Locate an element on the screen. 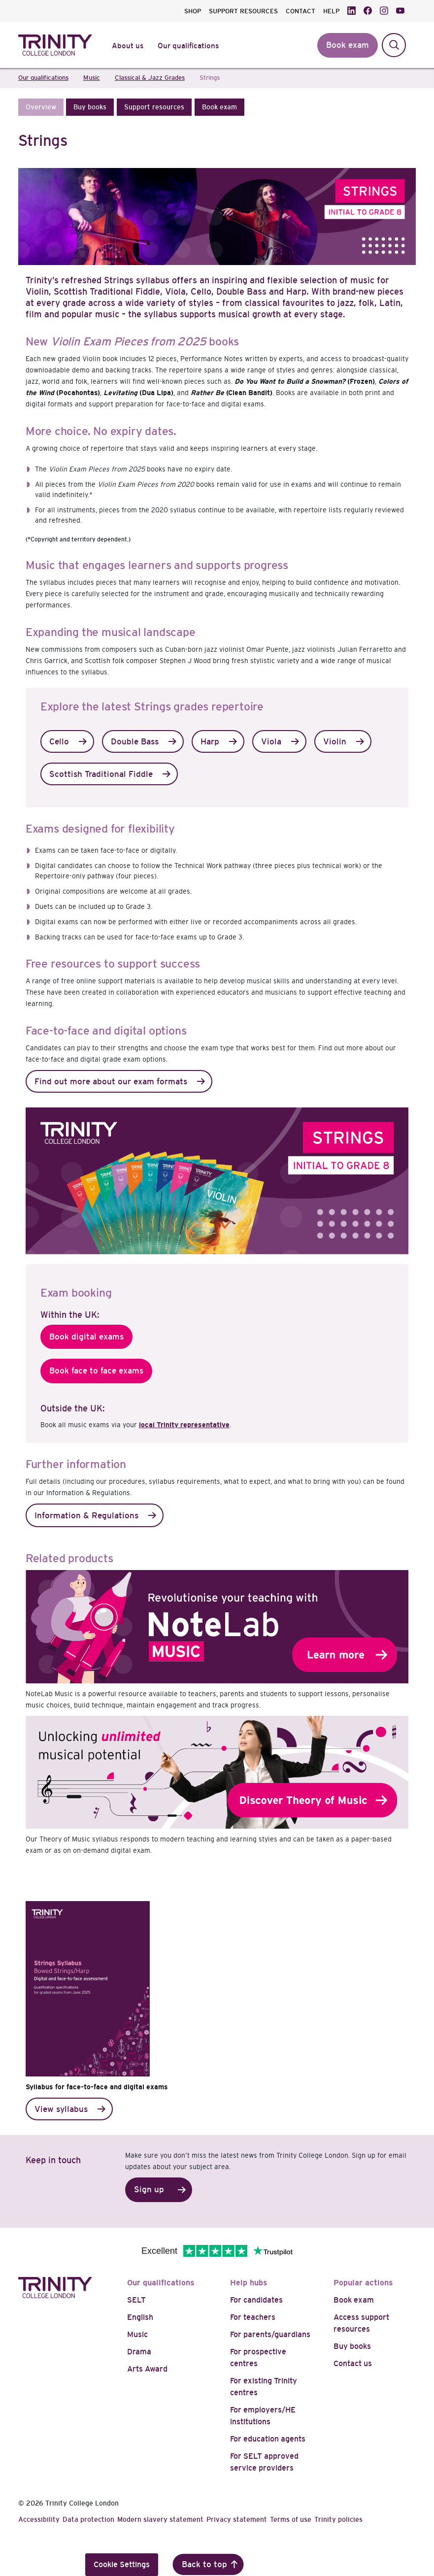  SELT is located at coordinates (136, 2300).